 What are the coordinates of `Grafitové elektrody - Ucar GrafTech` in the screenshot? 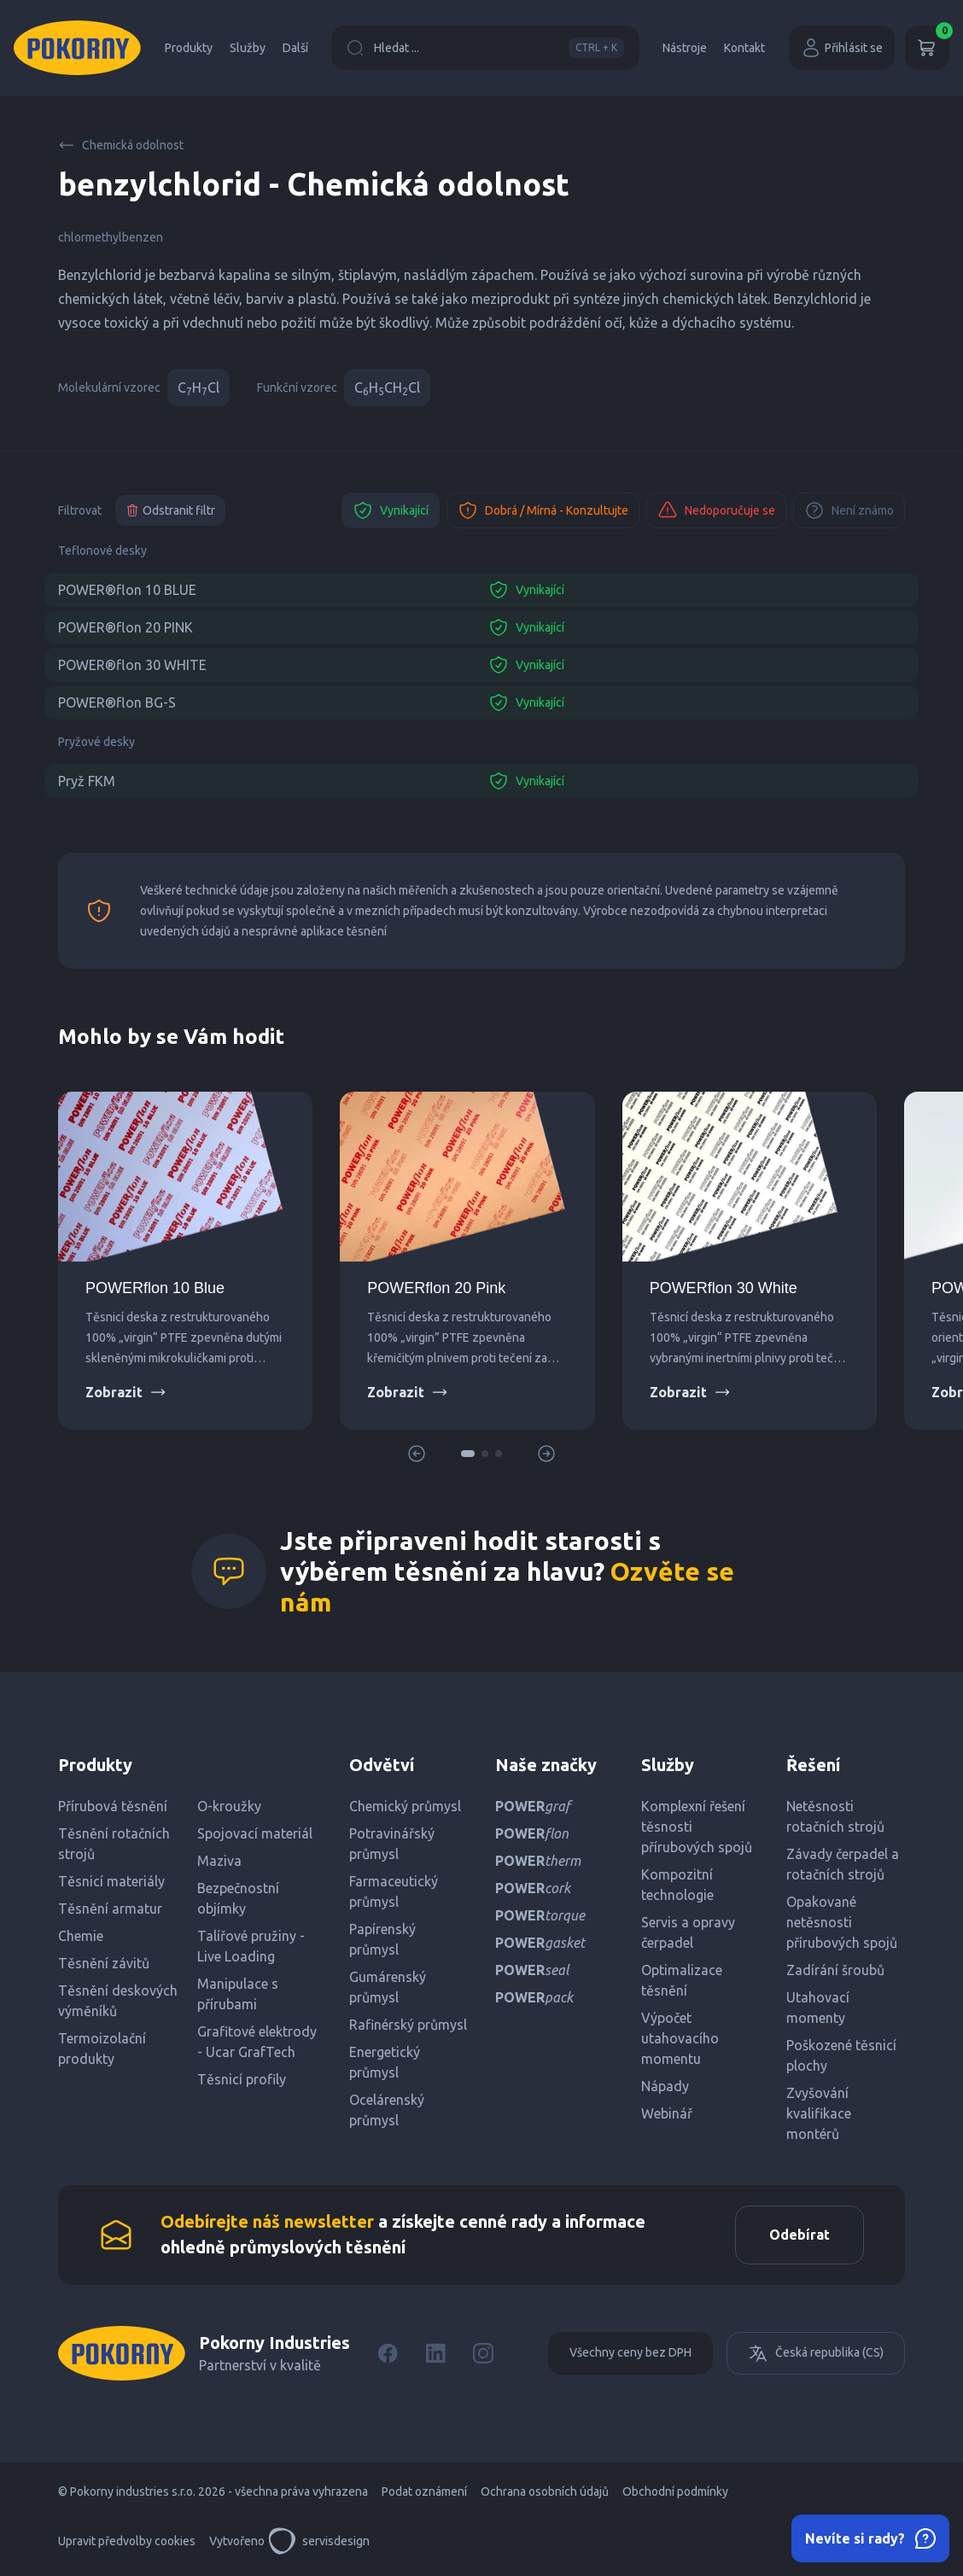 It's located at (257, 2042).